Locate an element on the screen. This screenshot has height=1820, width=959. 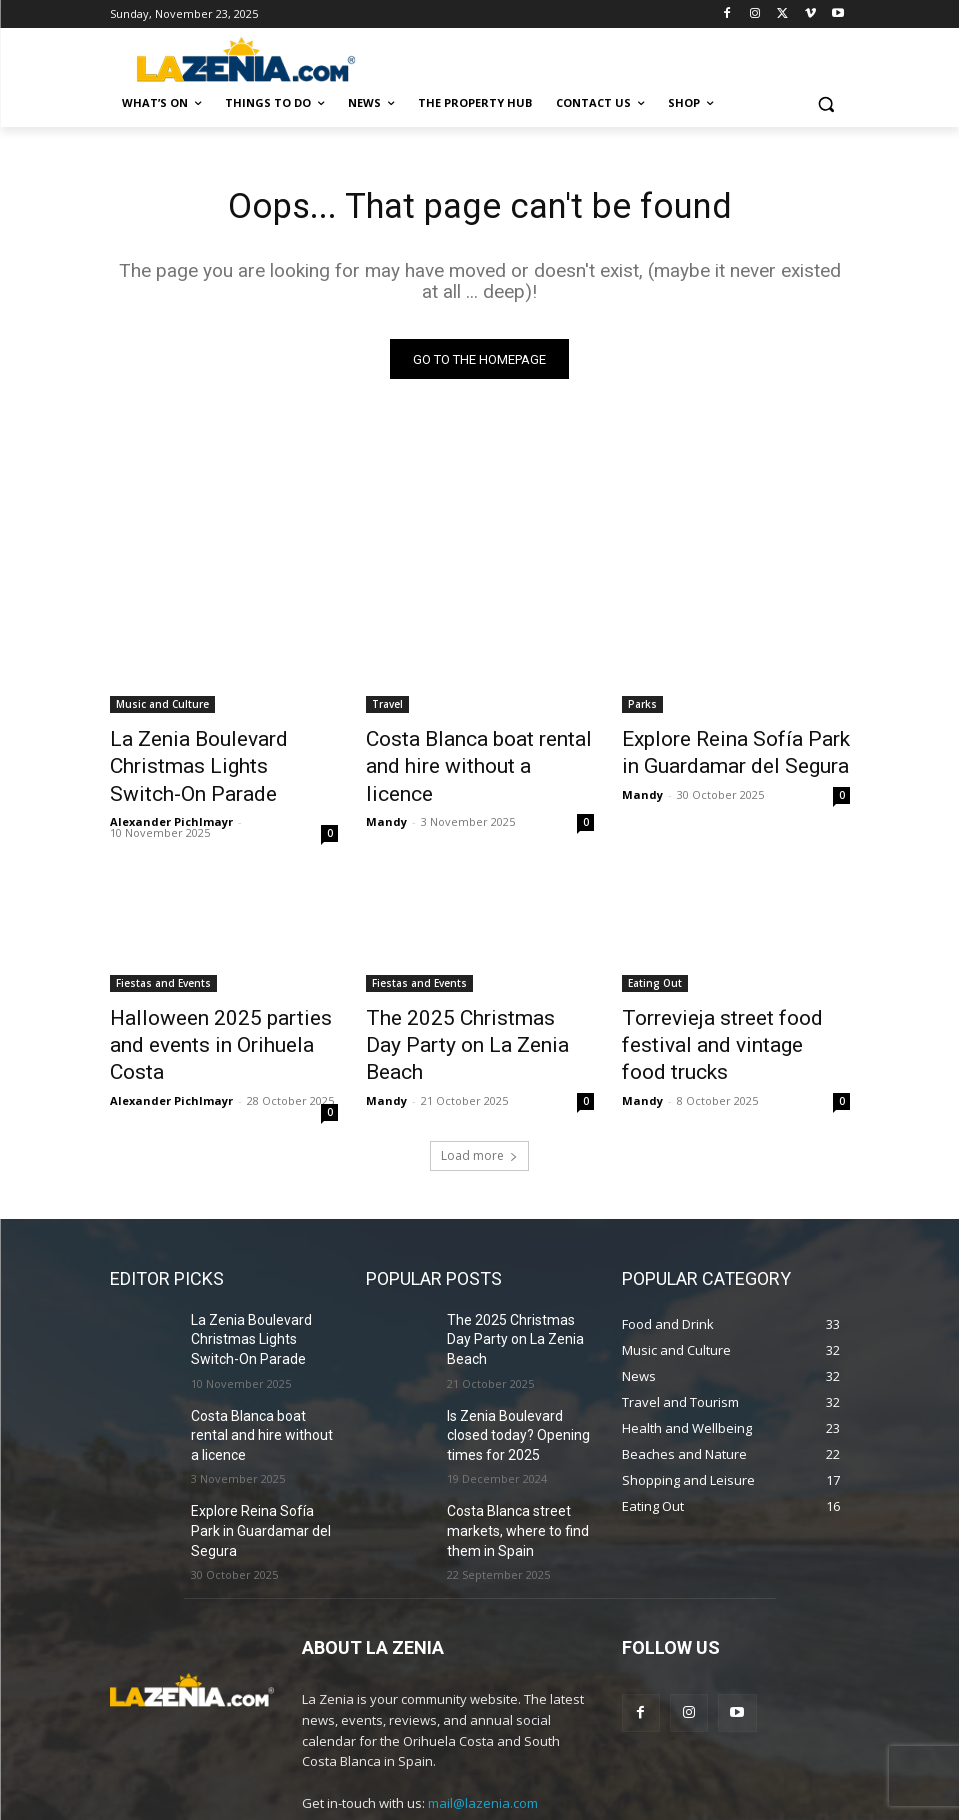
Music and Culture is located at coordinates (162, 709).